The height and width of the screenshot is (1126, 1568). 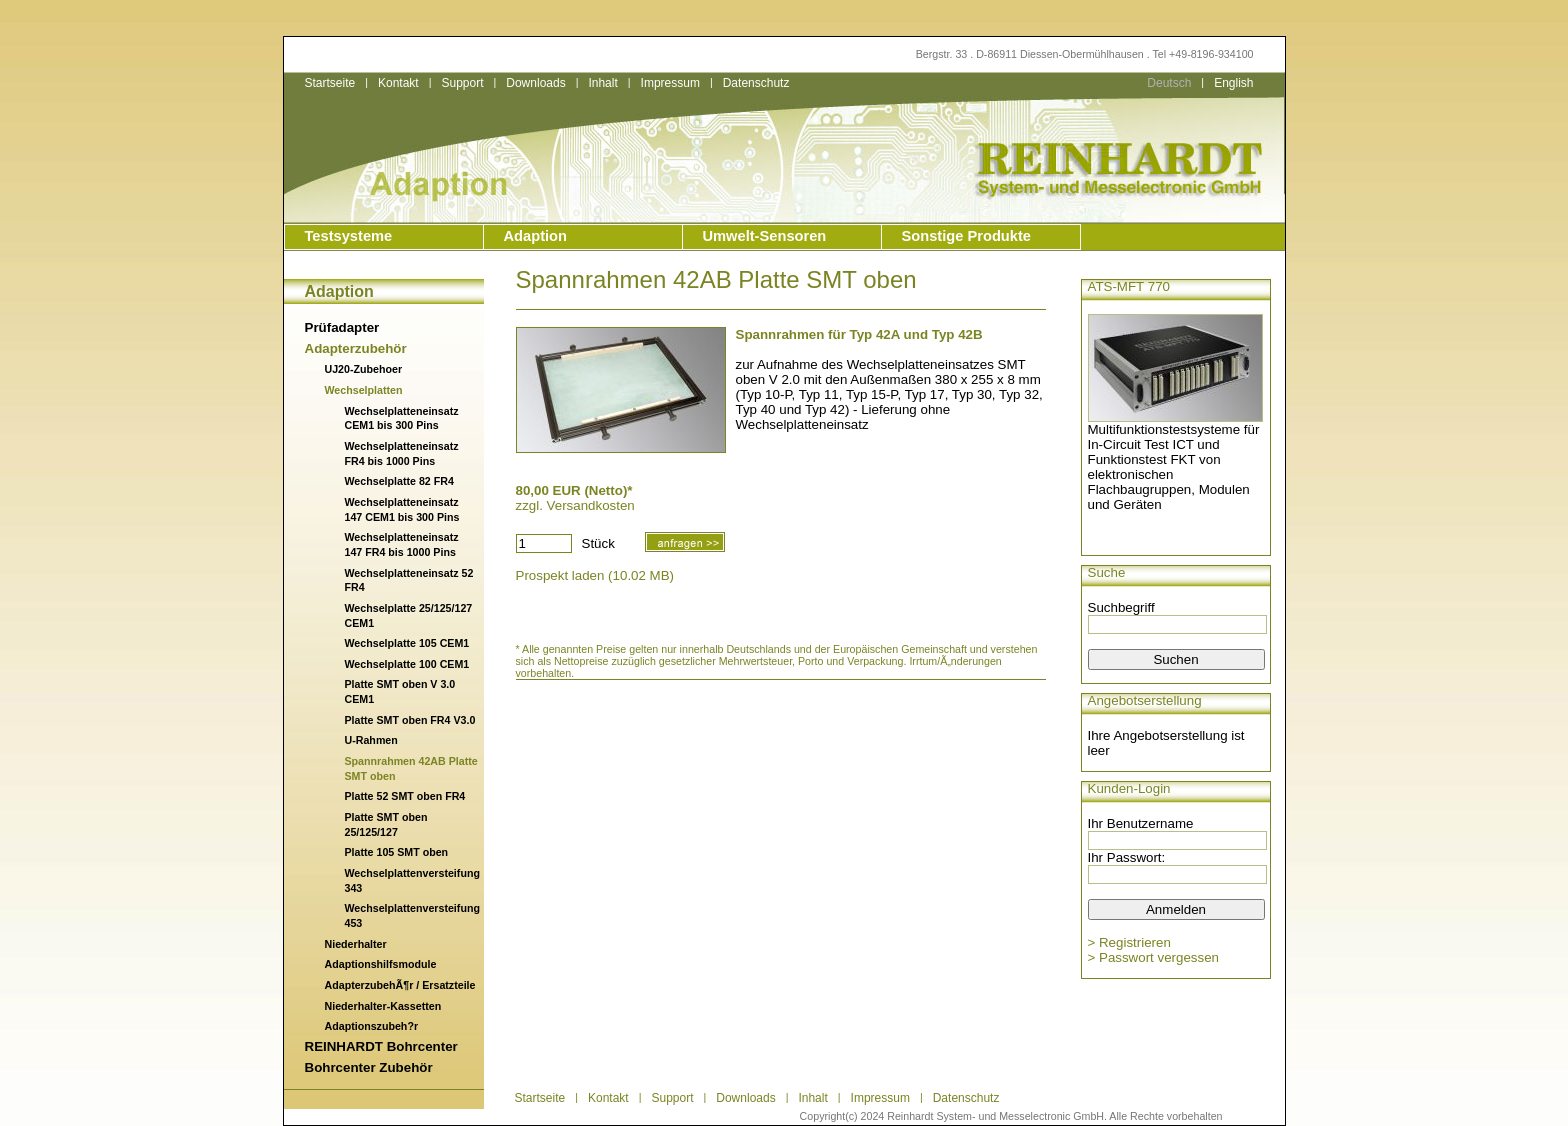 I want to click on Datenschutz, so click(x=756, y=83).